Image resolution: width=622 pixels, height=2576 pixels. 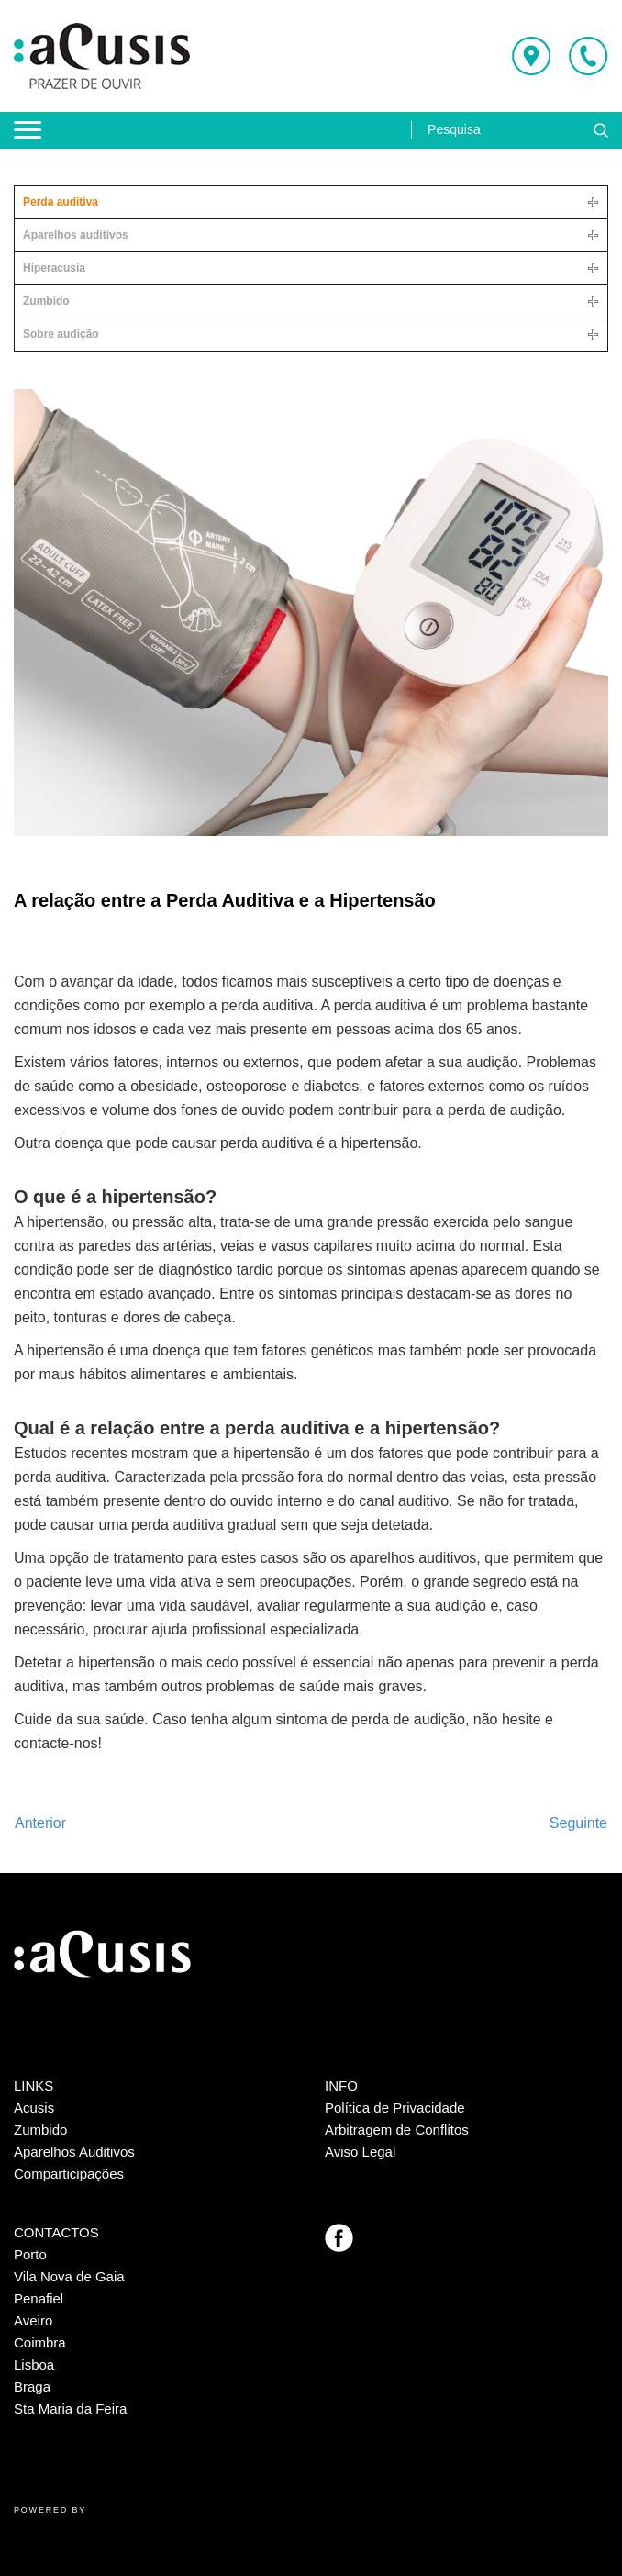 I want to click on Penafiel, so click(x=38, y=2298).